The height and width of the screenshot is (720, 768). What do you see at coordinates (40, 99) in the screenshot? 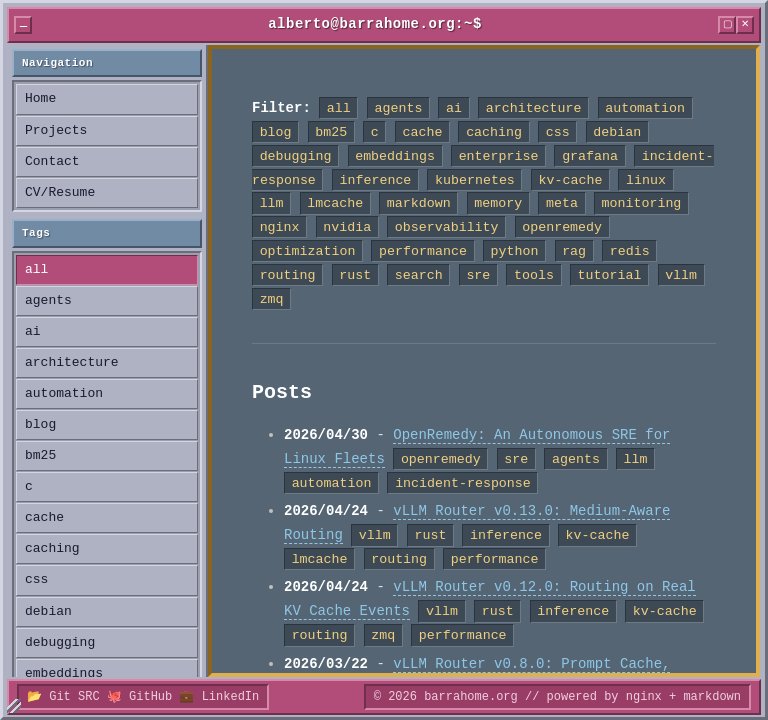
I see `Home` at bounding box center [40, 99].